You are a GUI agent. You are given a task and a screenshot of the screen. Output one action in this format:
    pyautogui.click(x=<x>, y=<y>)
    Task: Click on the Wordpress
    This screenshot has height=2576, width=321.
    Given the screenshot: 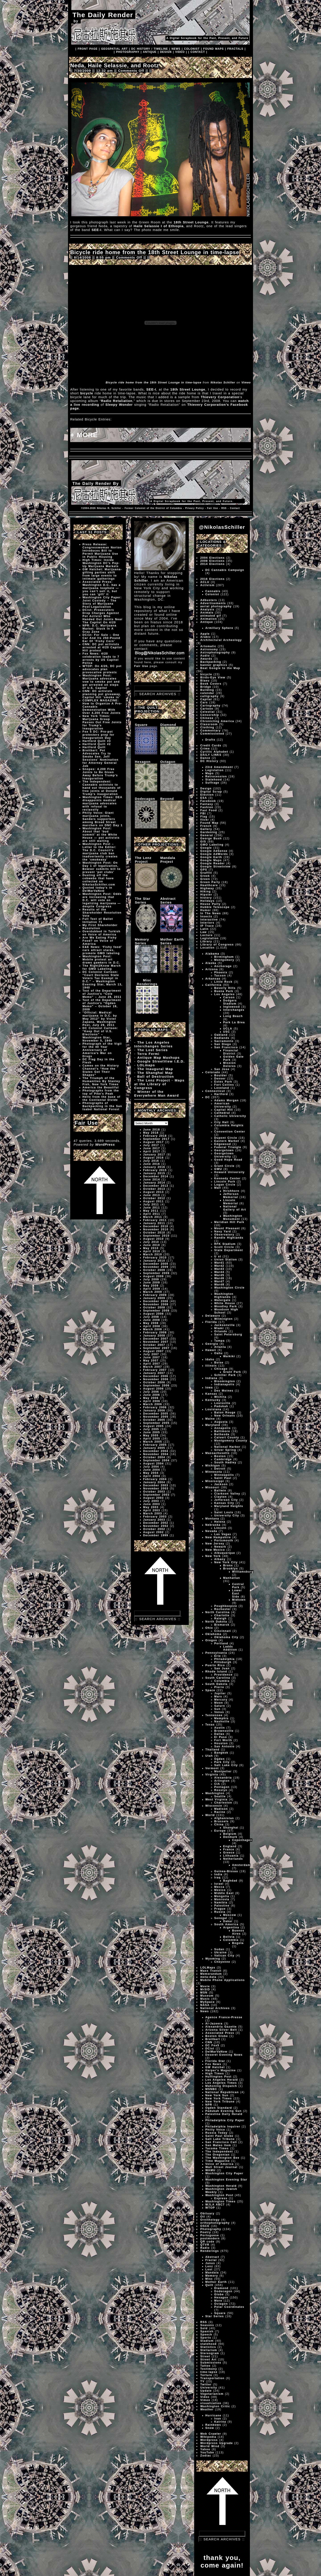 What is the action you would take?
    pyautogui.click(x=209, y=2440)
    